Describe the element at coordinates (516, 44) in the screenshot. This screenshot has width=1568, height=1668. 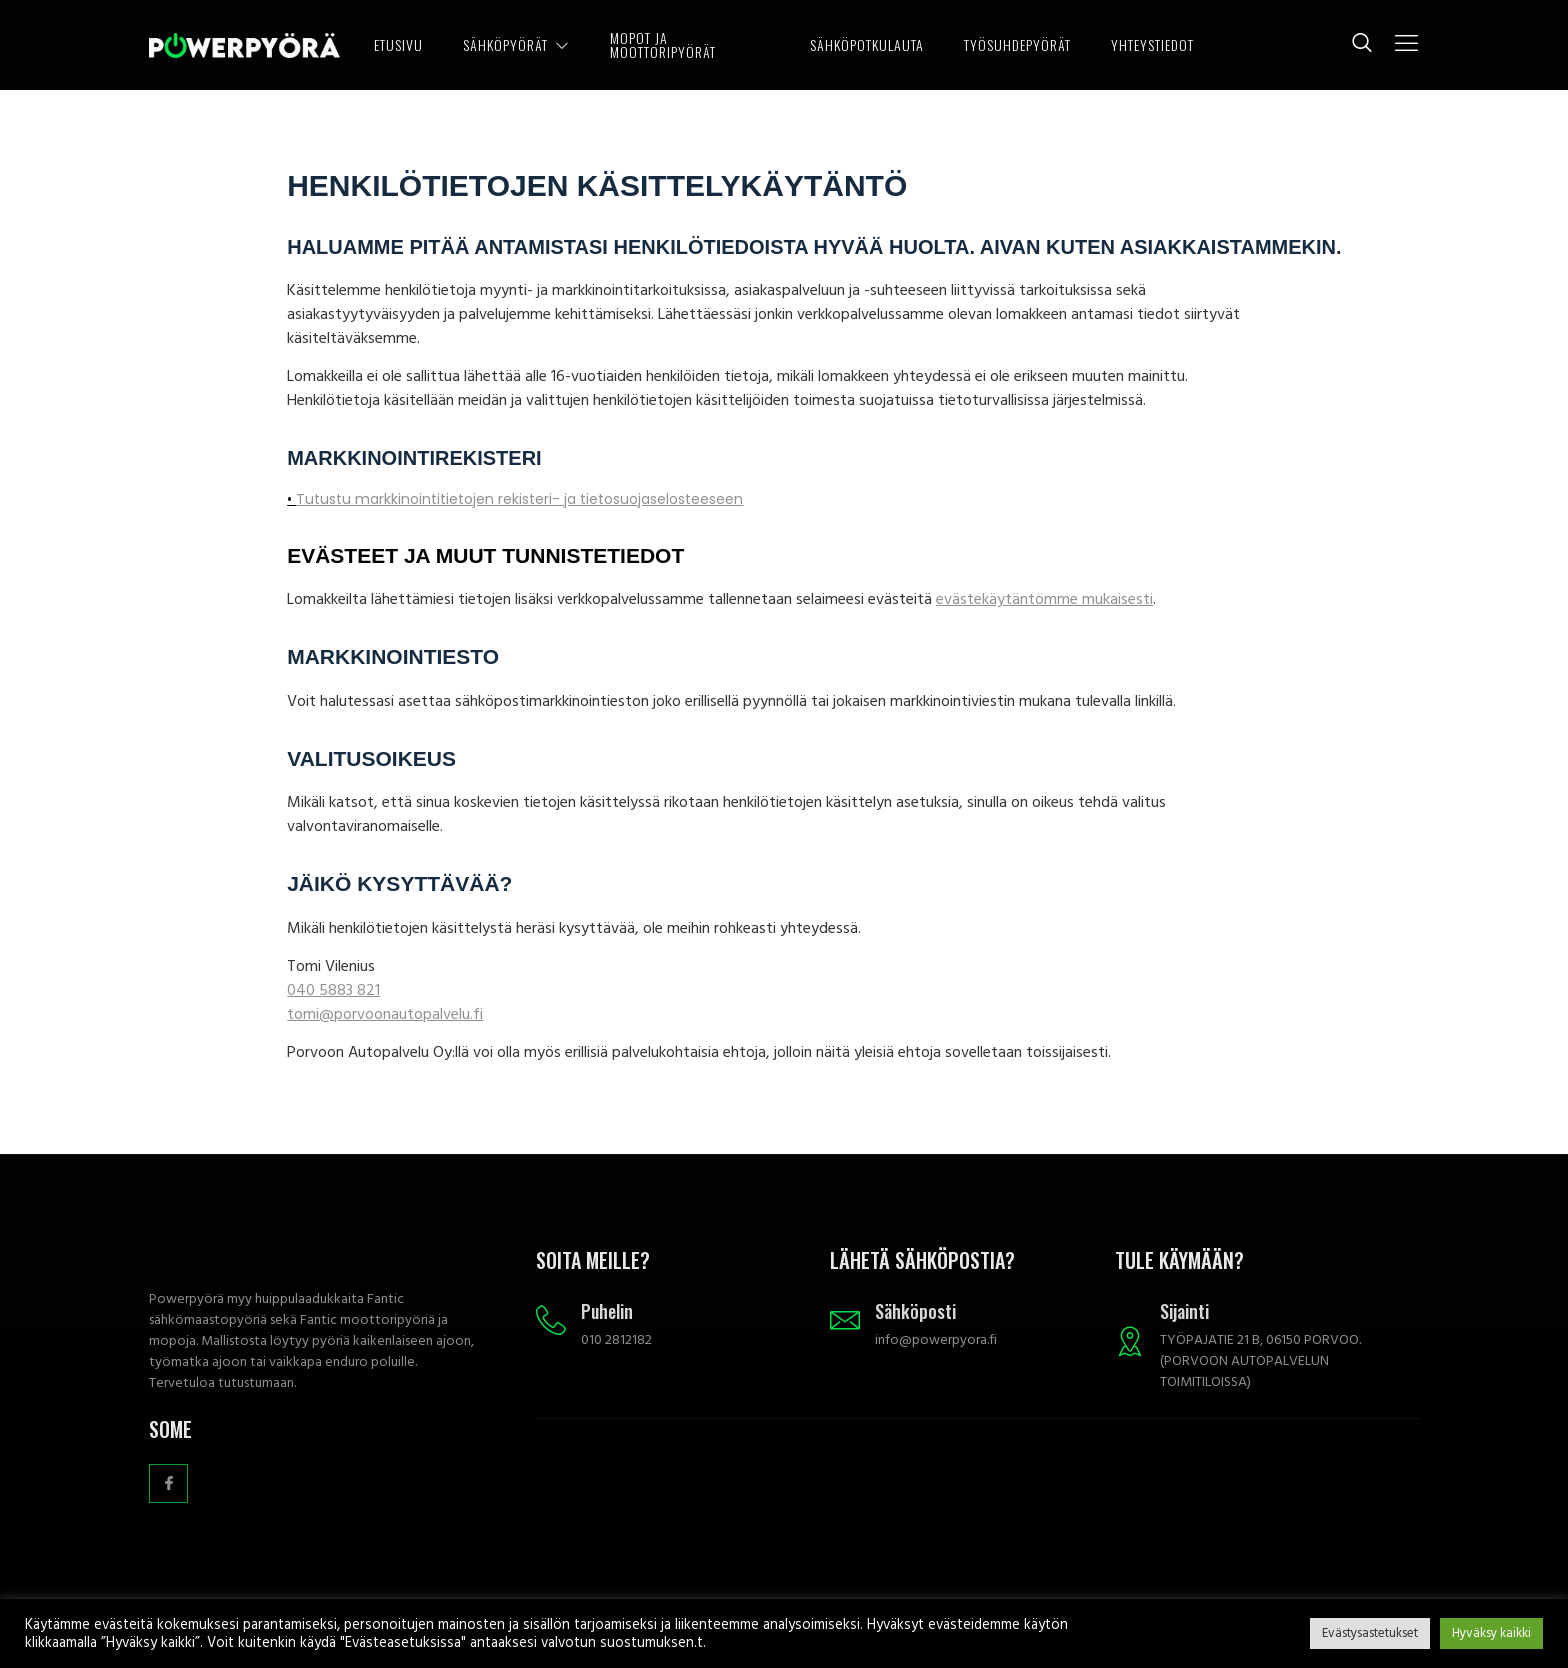
I see `SÄHKÖPYÖRÄT` at that location.